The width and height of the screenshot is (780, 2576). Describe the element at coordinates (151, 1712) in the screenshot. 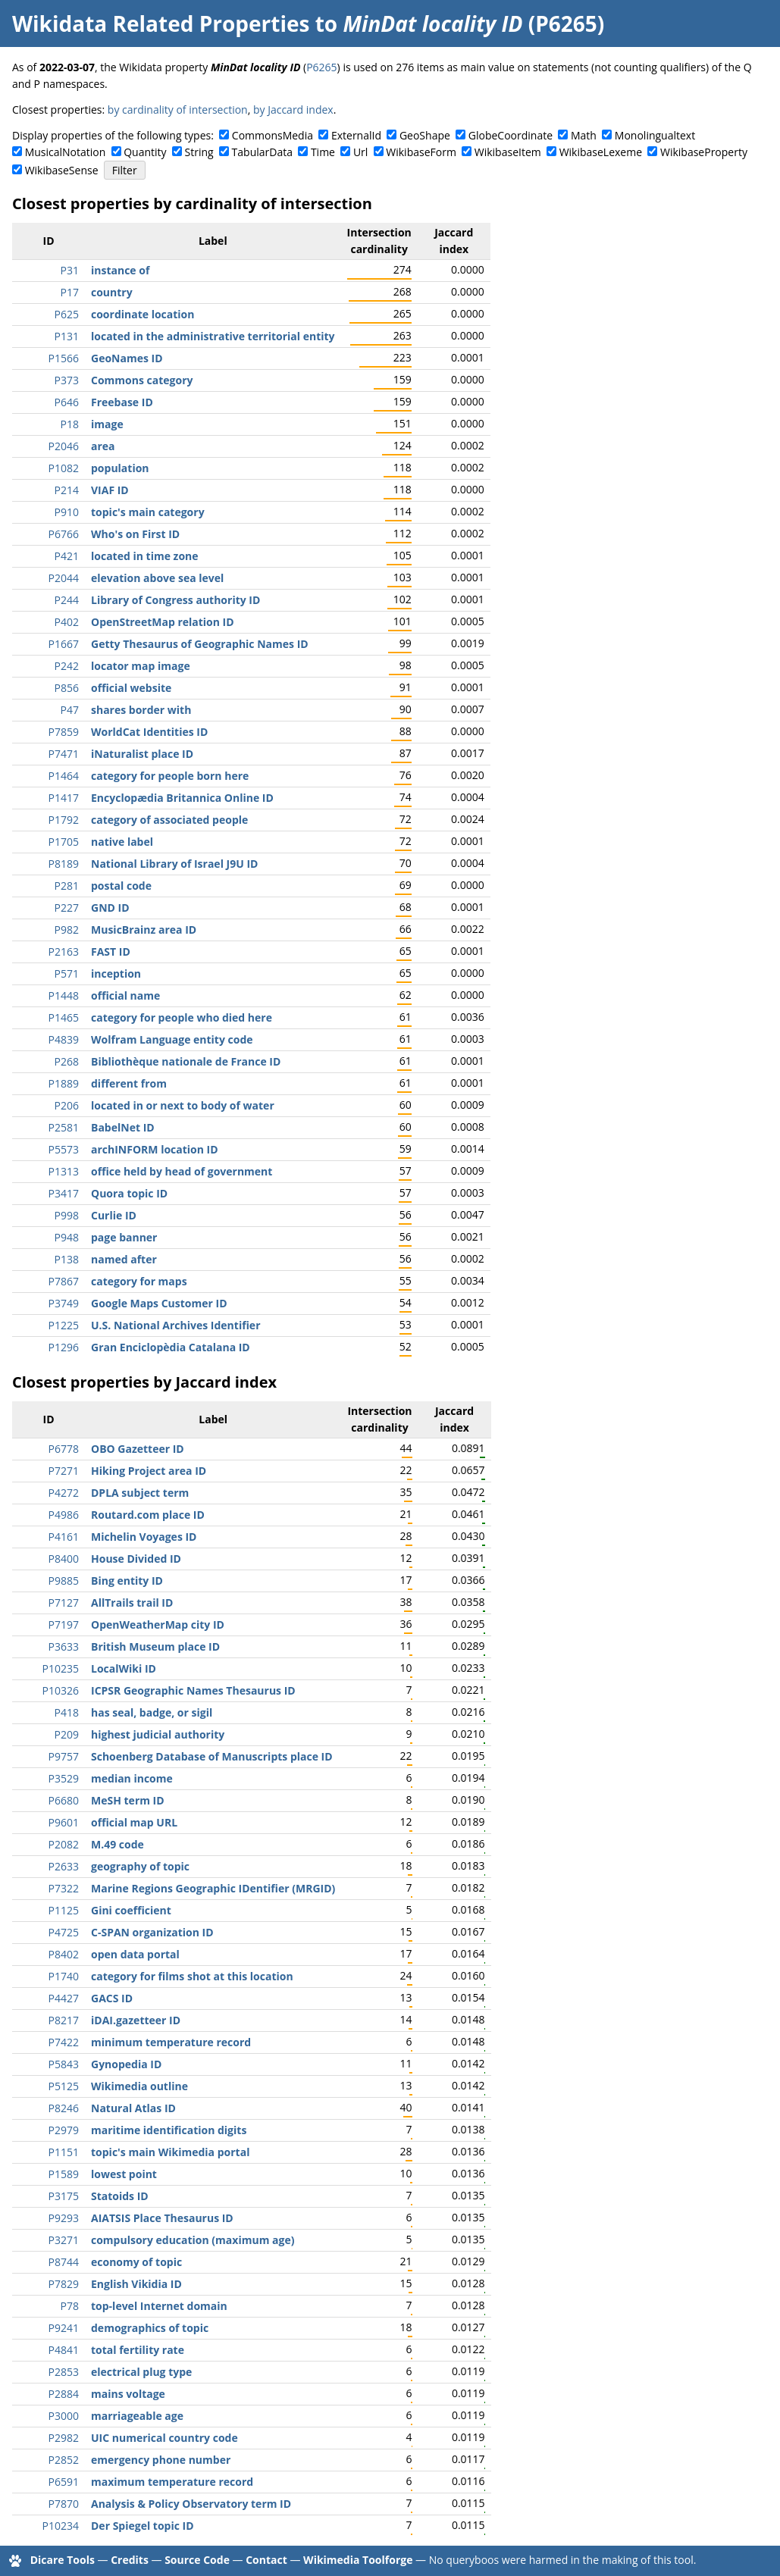

I see `has seal, badge, or sigil` at that location.